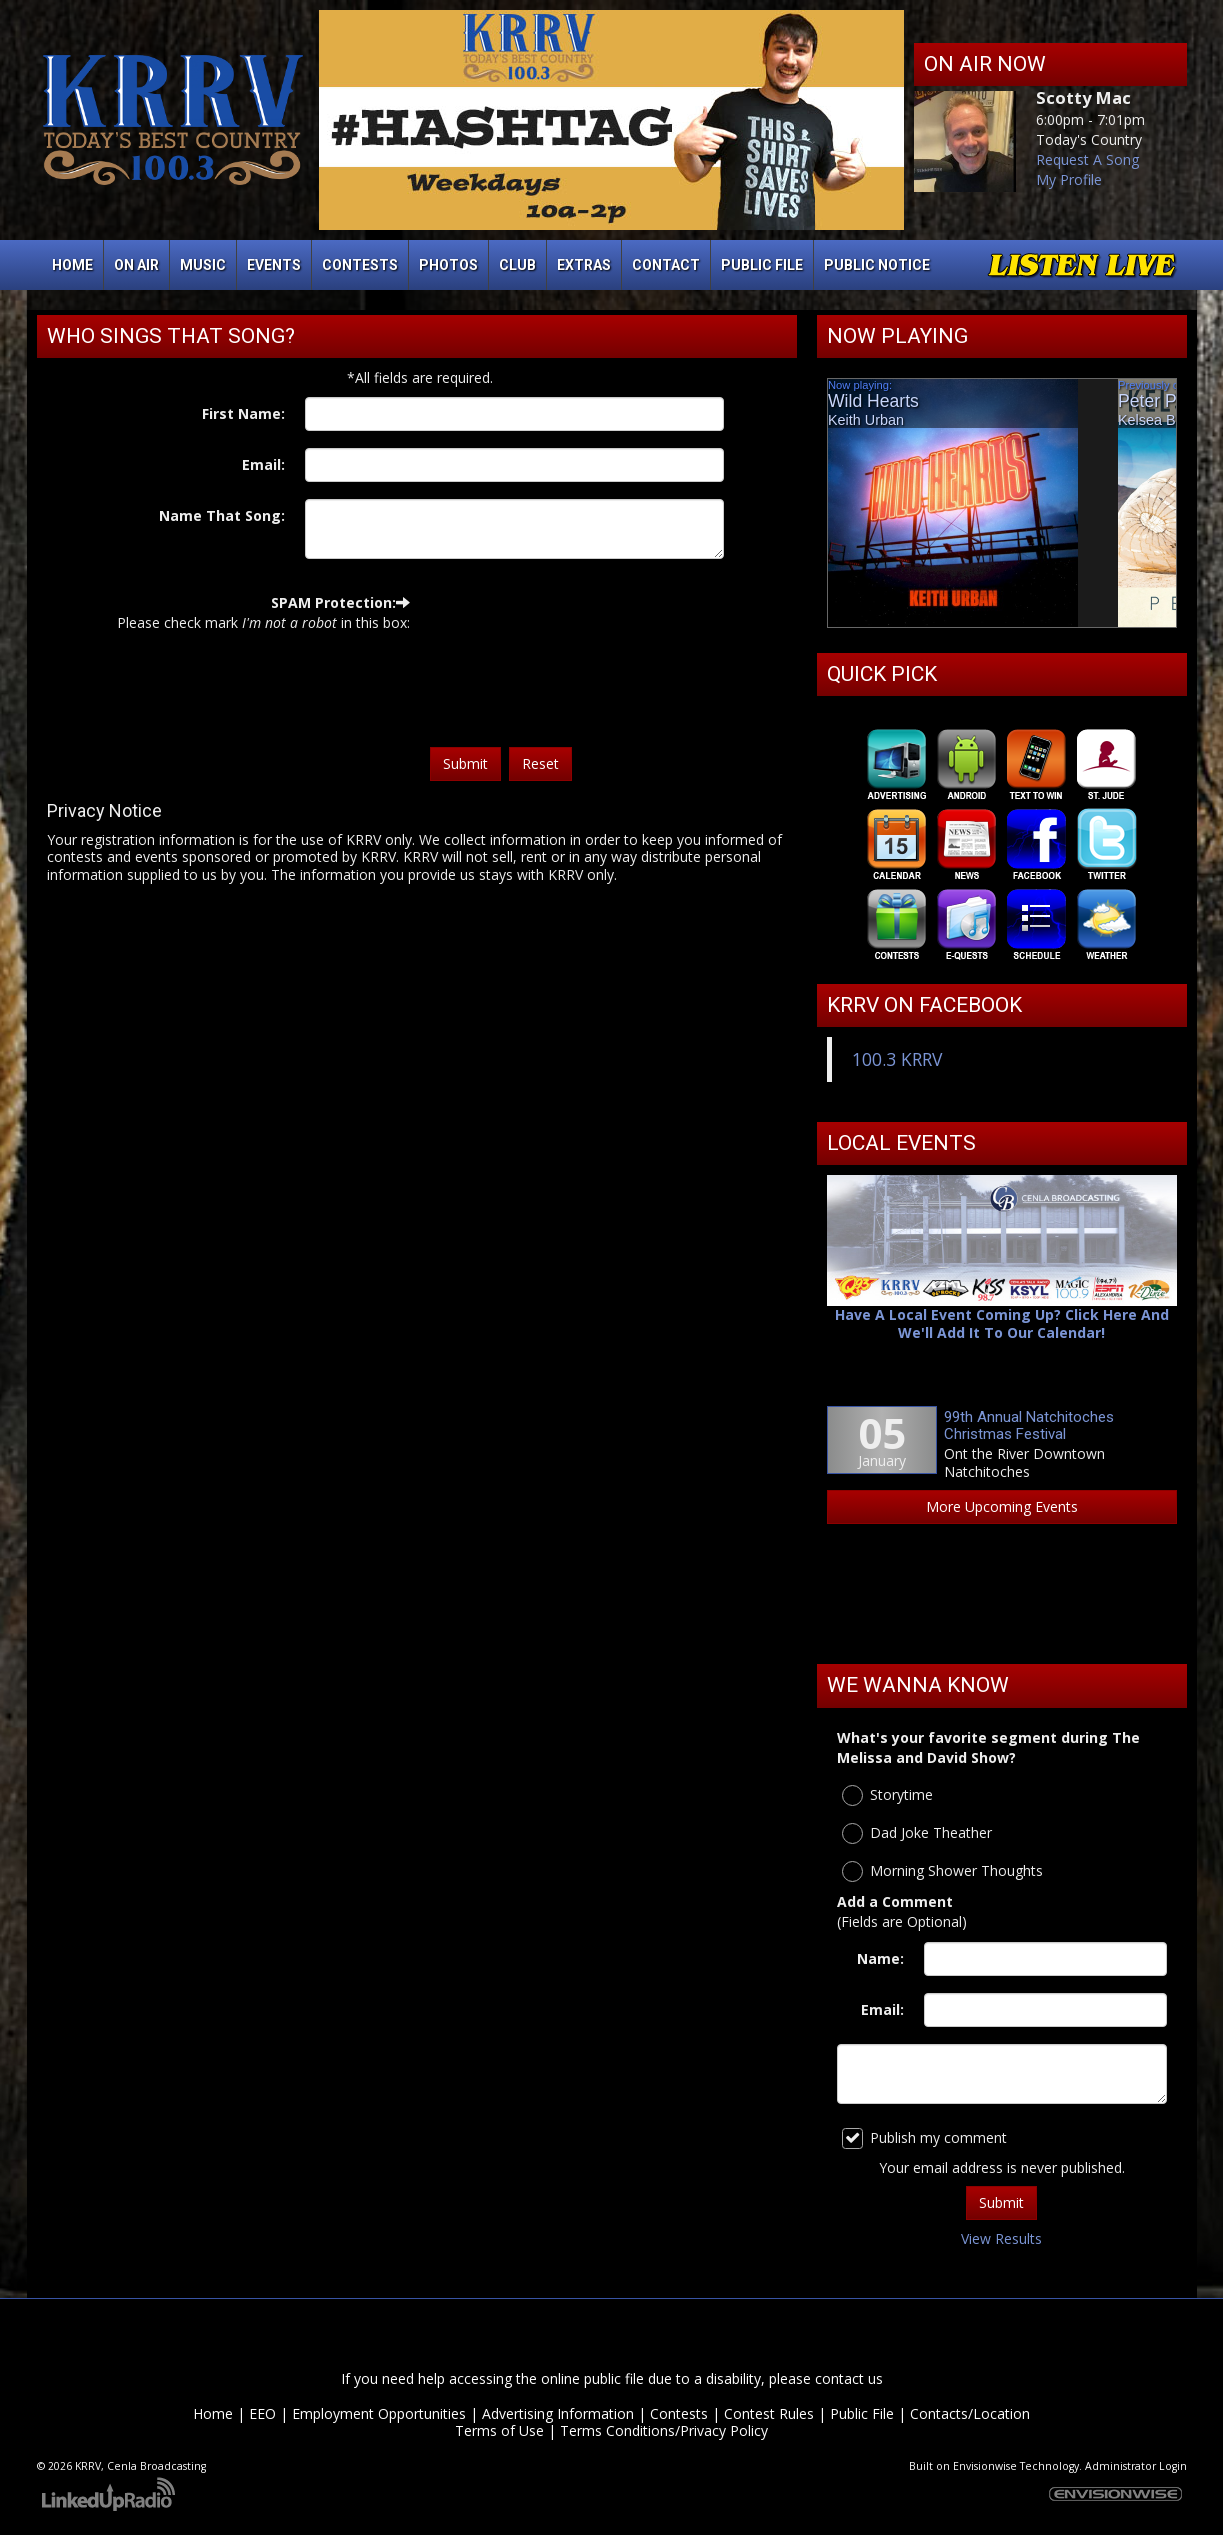  What do you see at coordinates (584, 265) in the screenshot?
I see `Extras [button]` at bounding box center [584, 265].